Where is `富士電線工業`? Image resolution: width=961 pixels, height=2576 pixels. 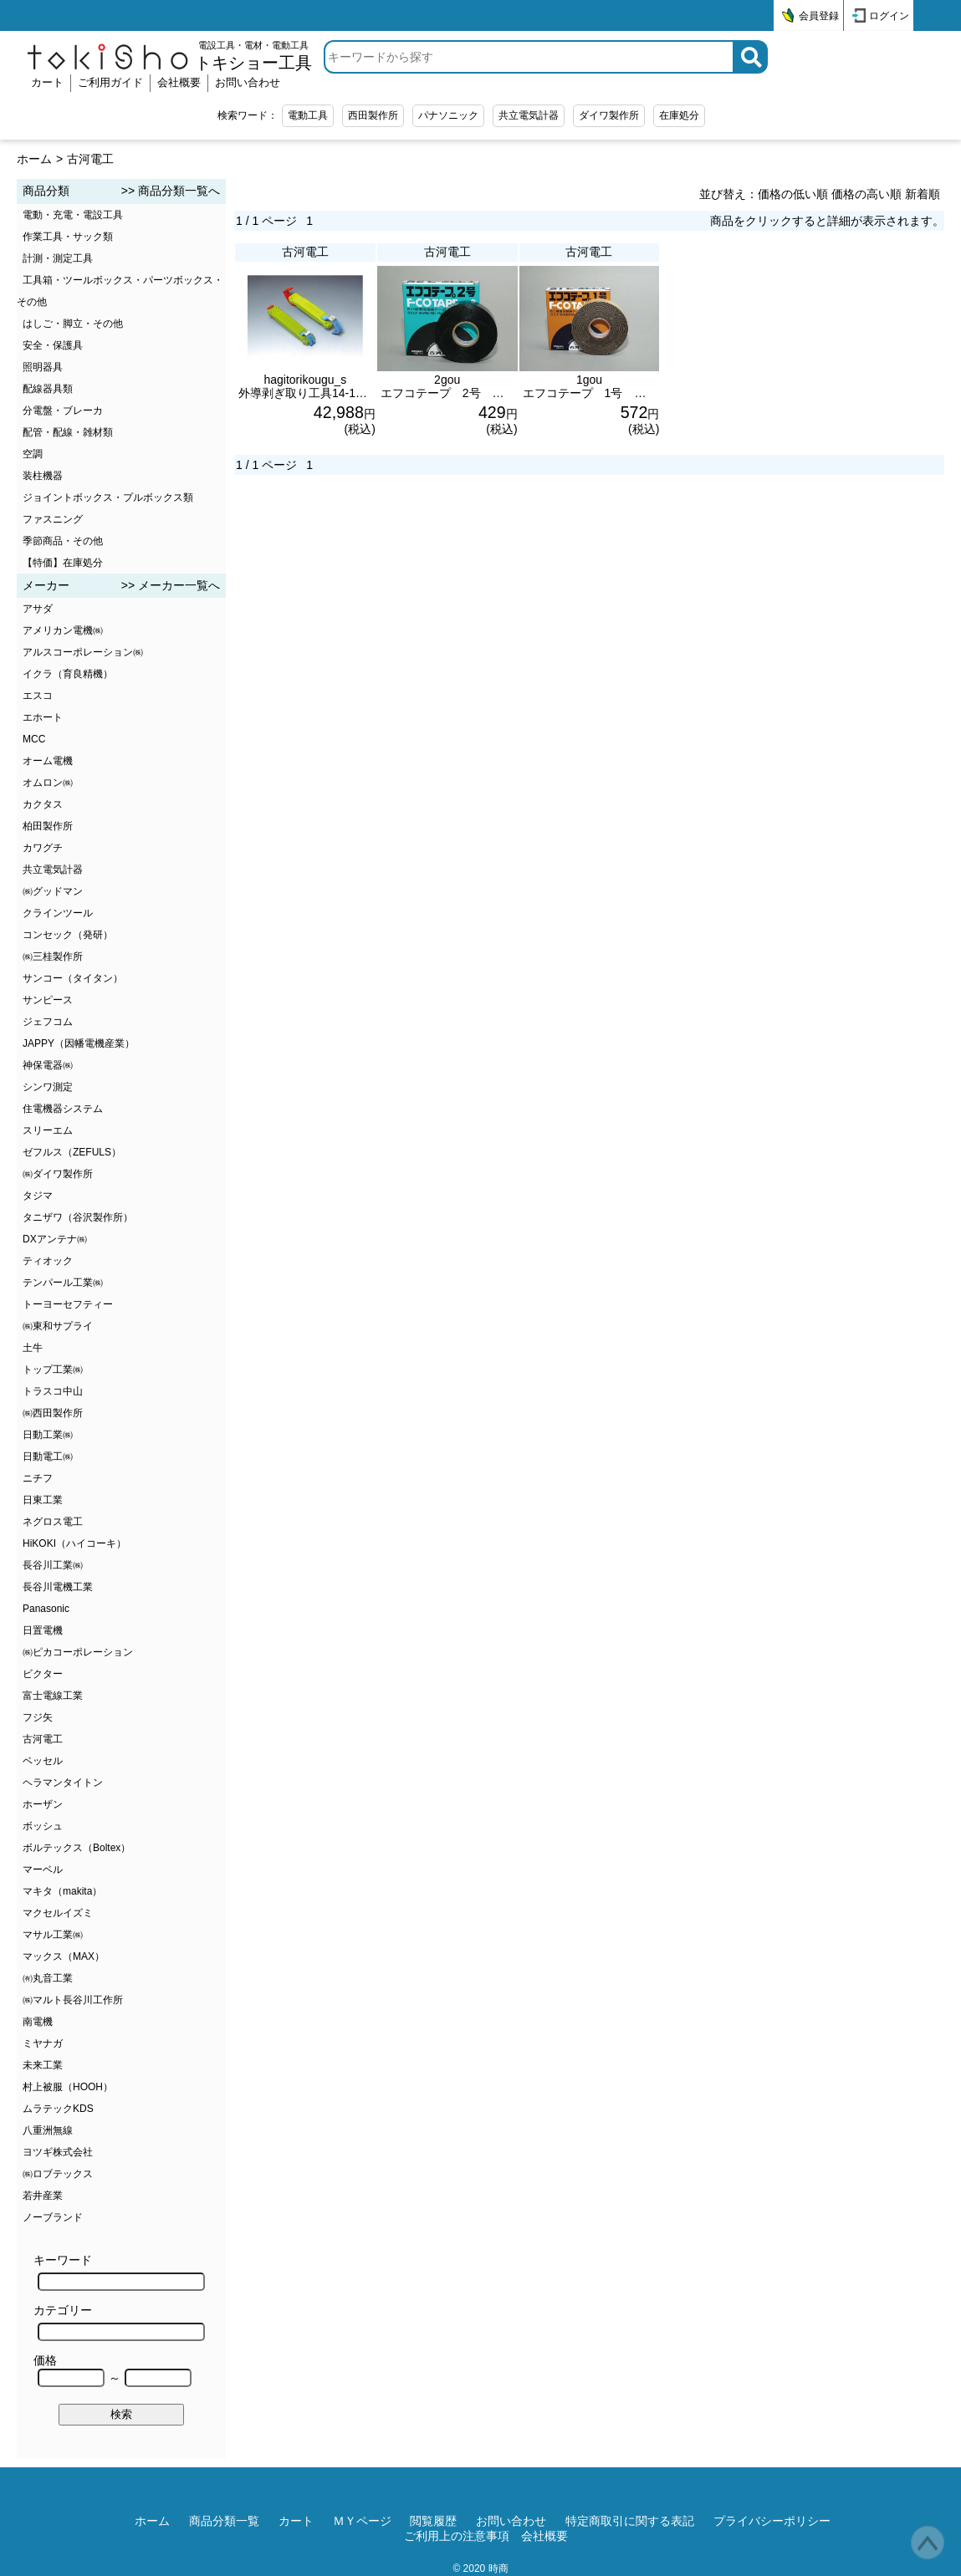
富士電線工業 is located at coordinates (53, 1695).